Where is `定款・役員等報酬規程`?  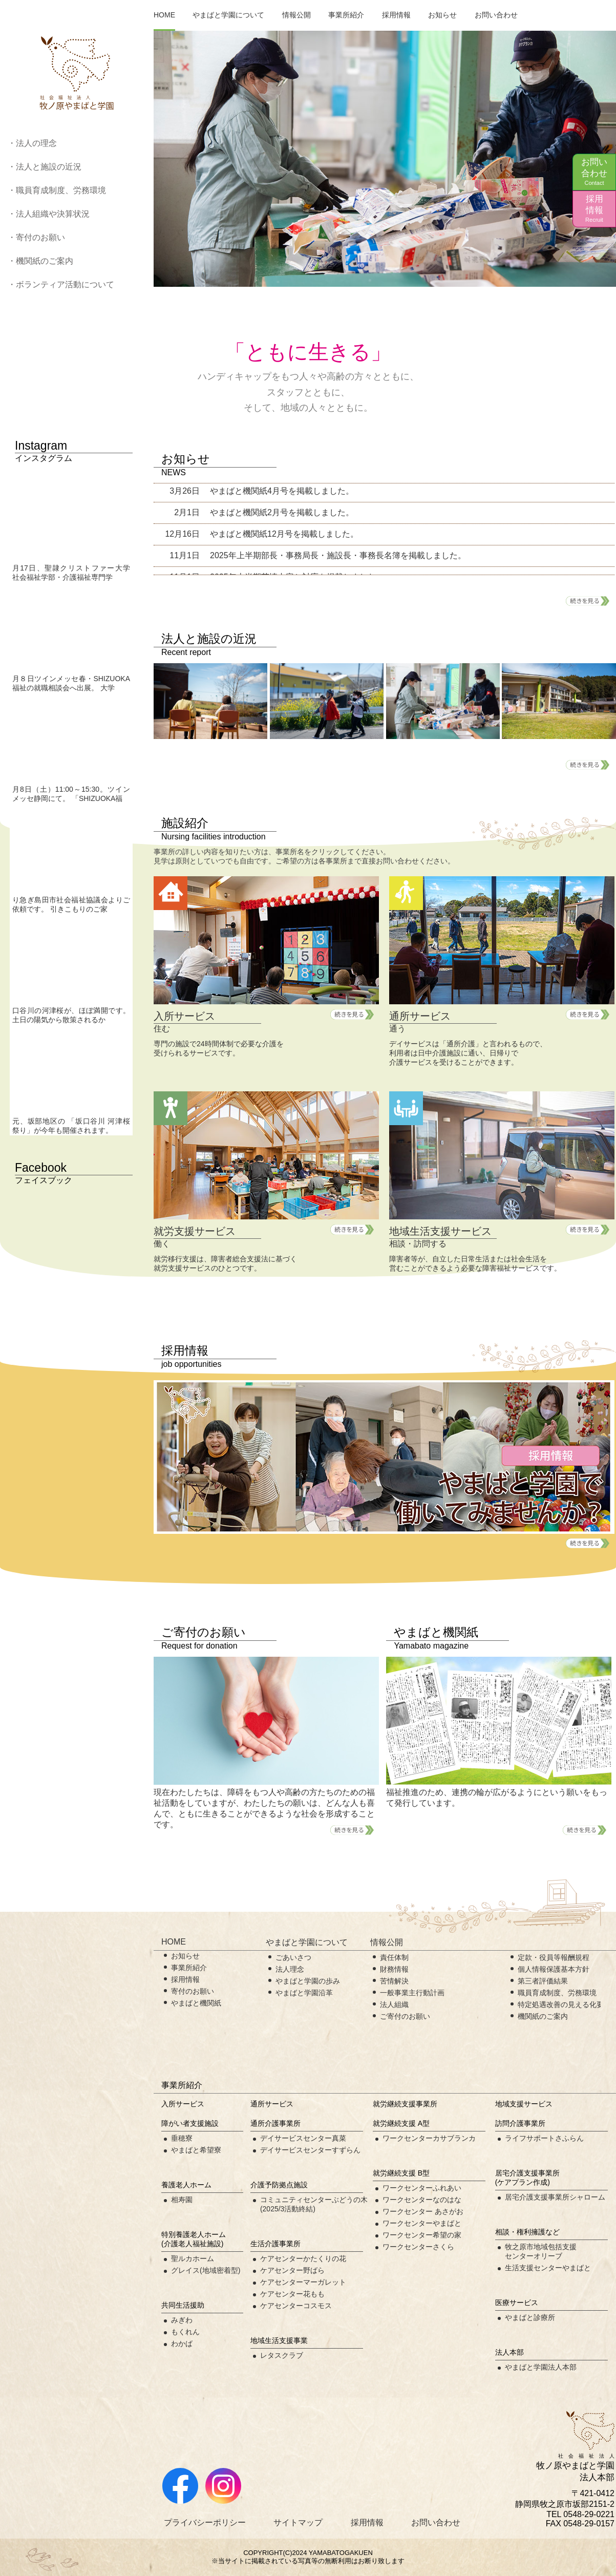 定款・役員等報酬規程 is located at coordinates (553, 1957).